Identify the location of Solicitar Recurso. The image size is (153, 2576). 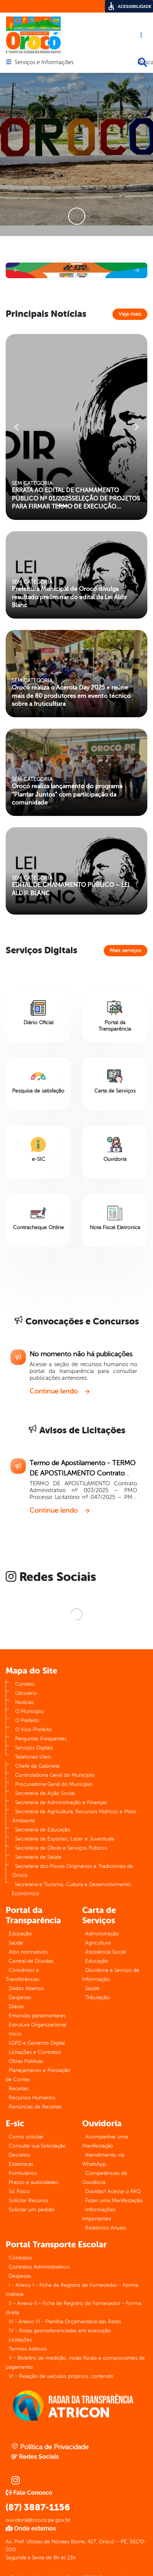
(28, 2200).